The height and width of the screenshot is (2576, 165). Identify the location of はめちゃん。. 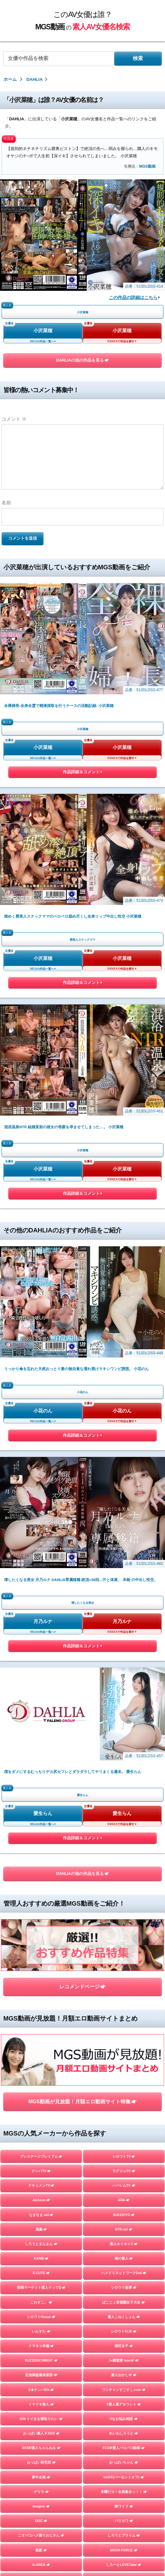
(41, 2453).